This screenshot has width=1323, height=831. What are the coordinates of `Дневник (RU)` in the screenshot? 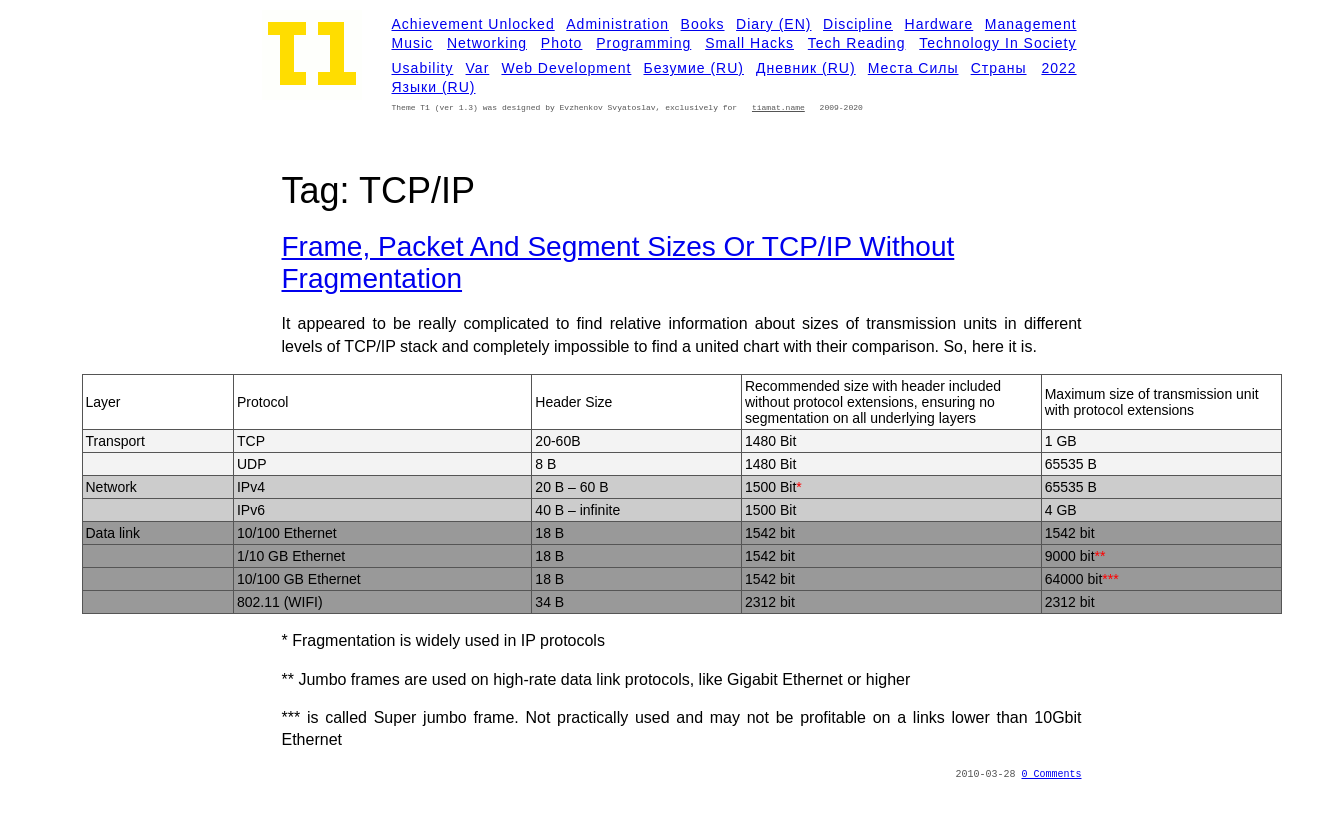 It's located at (806, 68).